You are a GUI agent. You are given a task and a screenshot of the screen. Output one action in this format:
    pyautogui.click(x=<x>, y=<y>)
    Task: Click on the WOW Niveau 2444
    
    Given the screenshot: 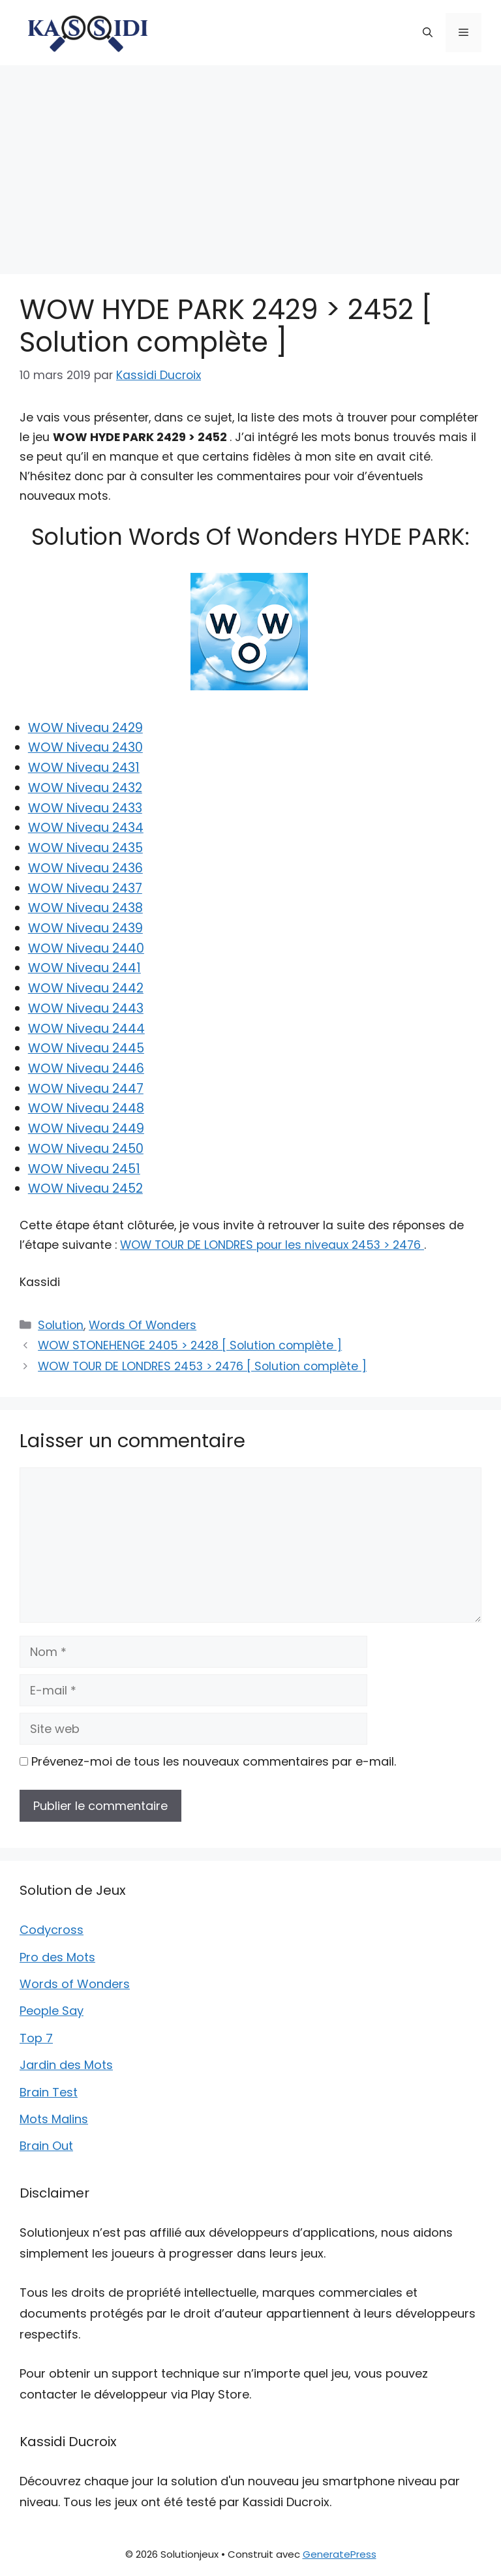 What is the action you would take?
    pyautogui.click(x=86, y=1028)
    